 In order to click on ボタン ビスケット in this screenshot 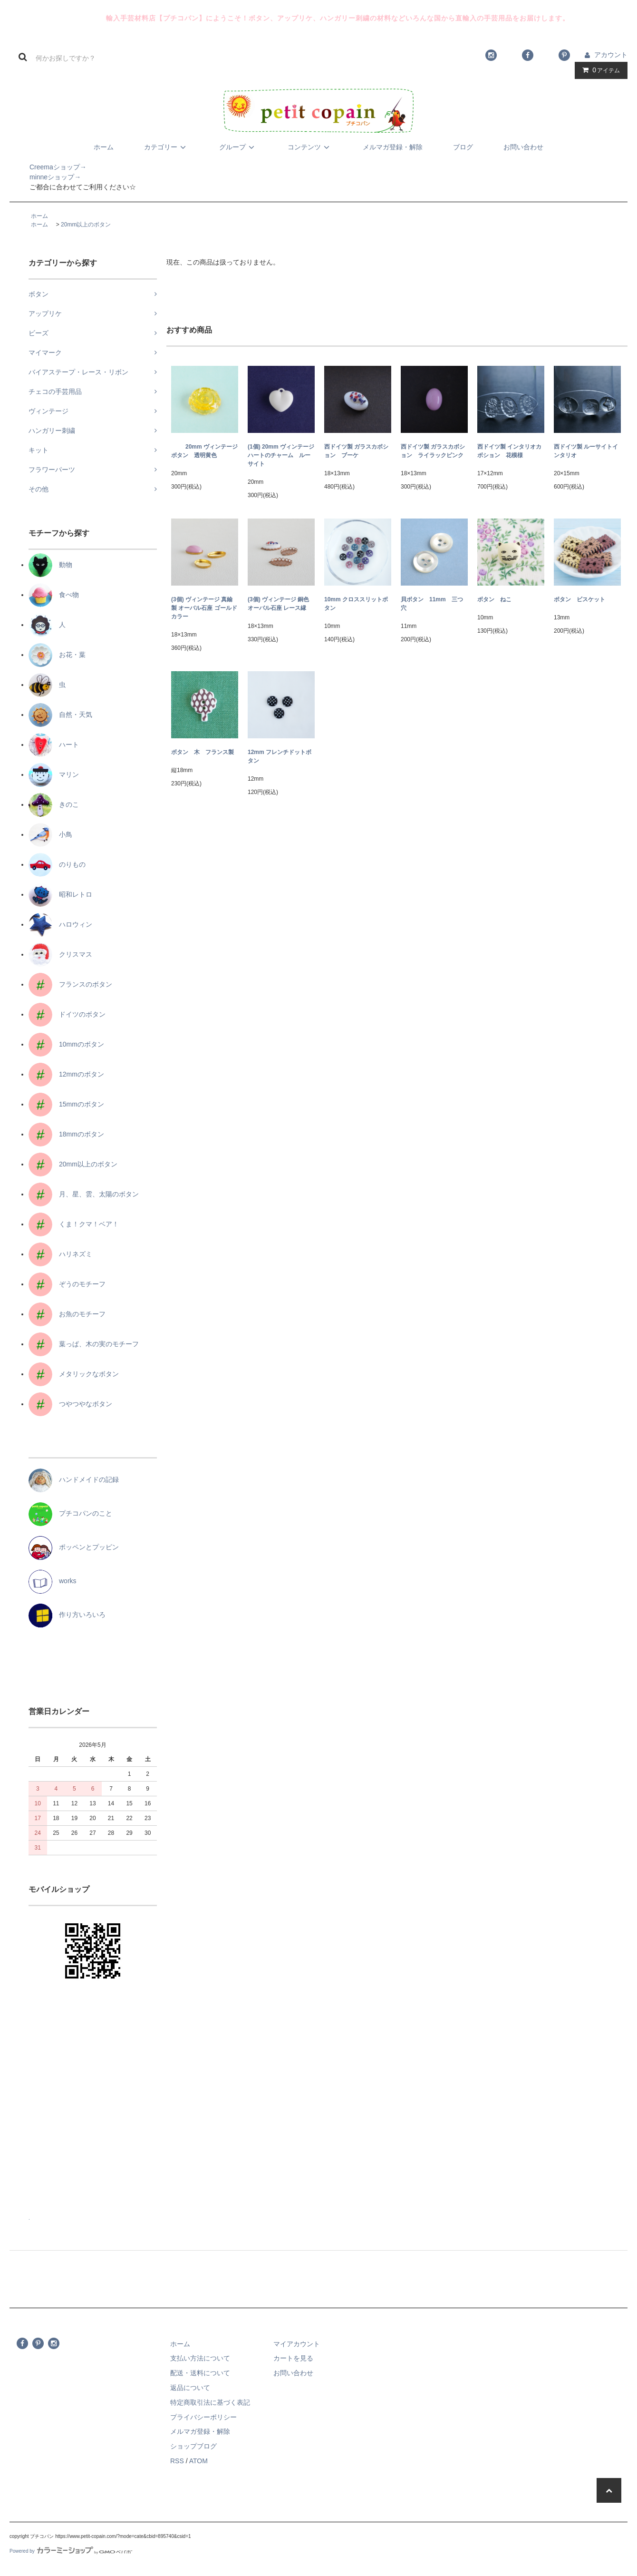, I will do `click(579, 599)`.